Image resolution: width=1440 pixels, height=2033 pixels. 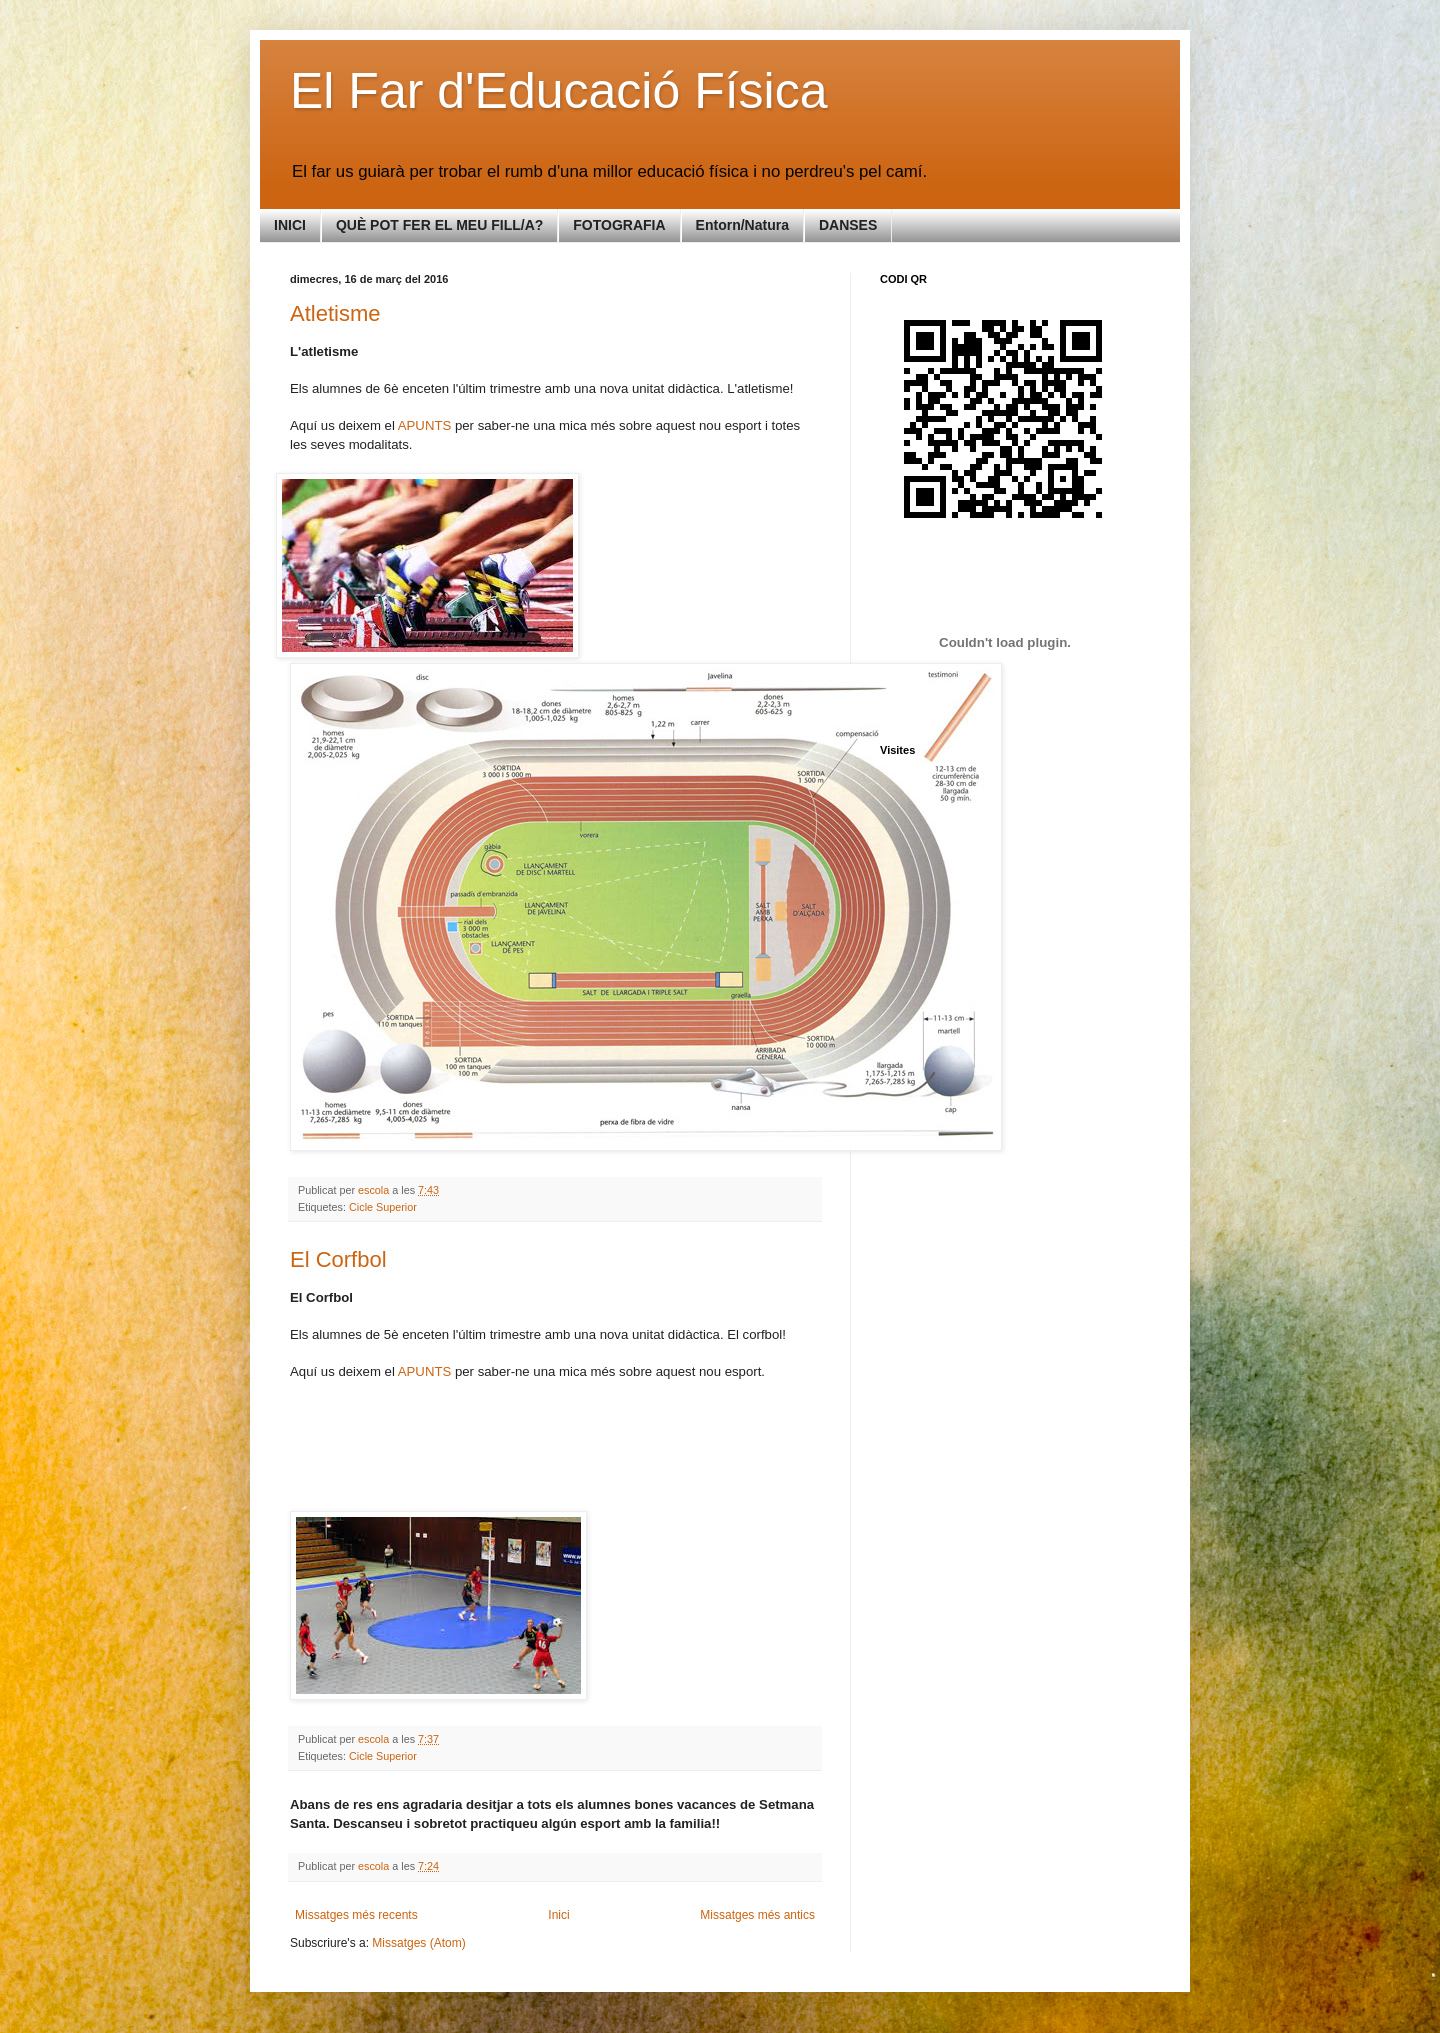 I want to click on El Corfbol, so click(x=338, y=1259).